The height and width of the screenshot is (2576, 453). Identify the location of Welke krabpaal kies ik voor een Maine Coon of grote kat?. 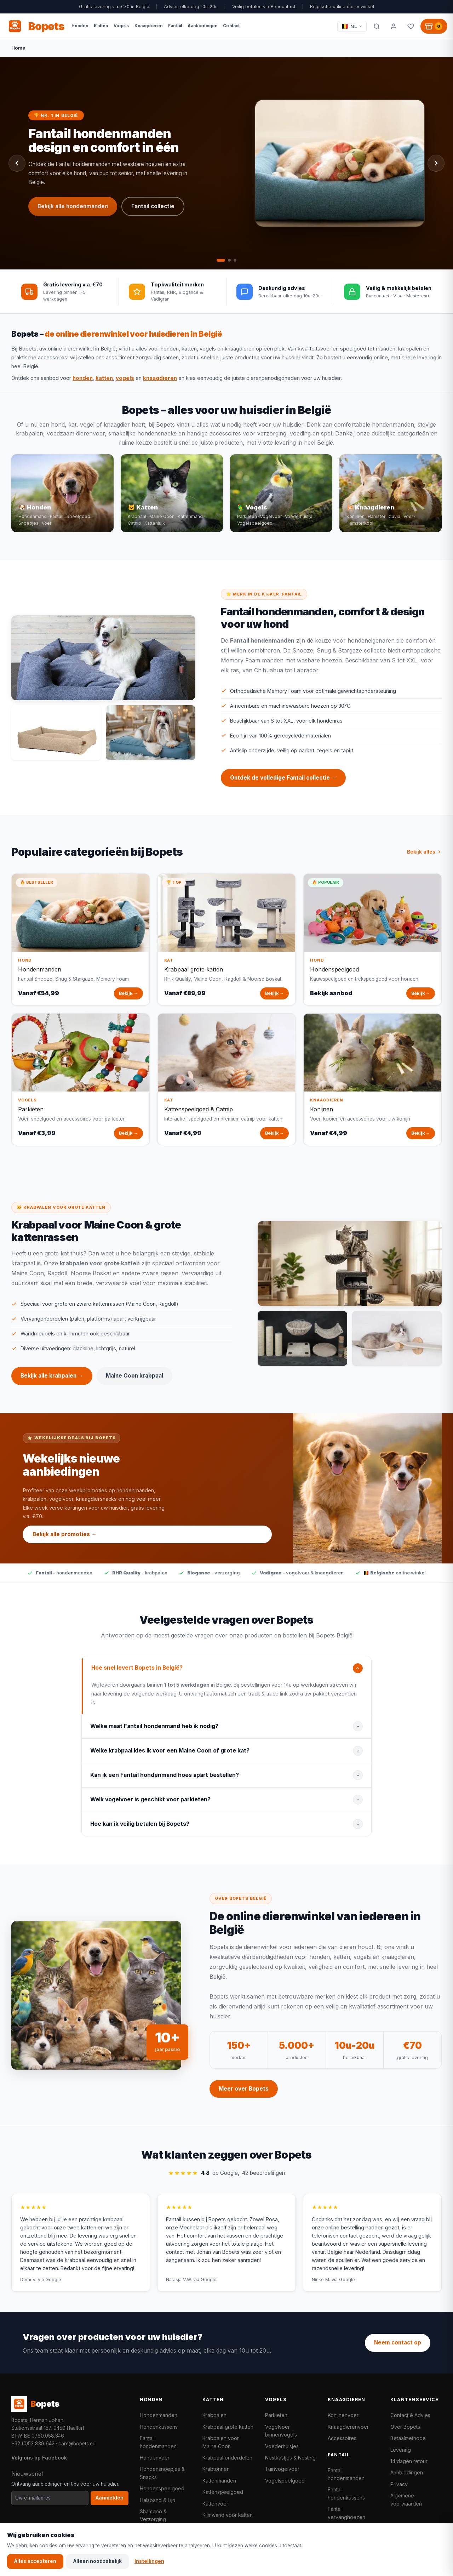
(170, 1758).